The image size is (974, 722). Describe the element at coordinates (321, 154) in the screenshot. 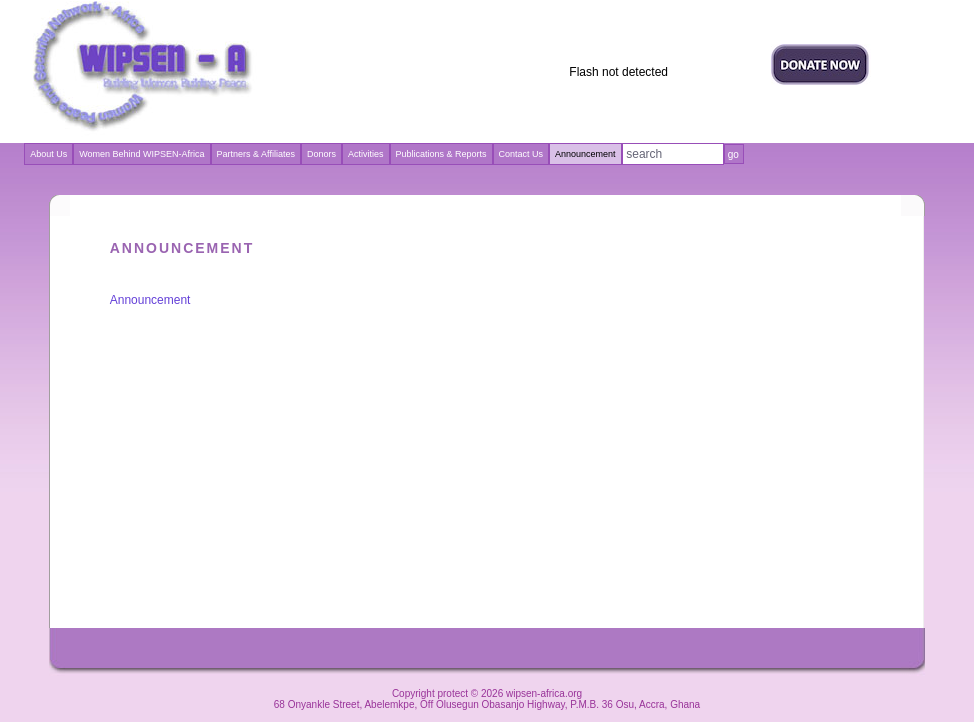

I see `Donors` at that location.